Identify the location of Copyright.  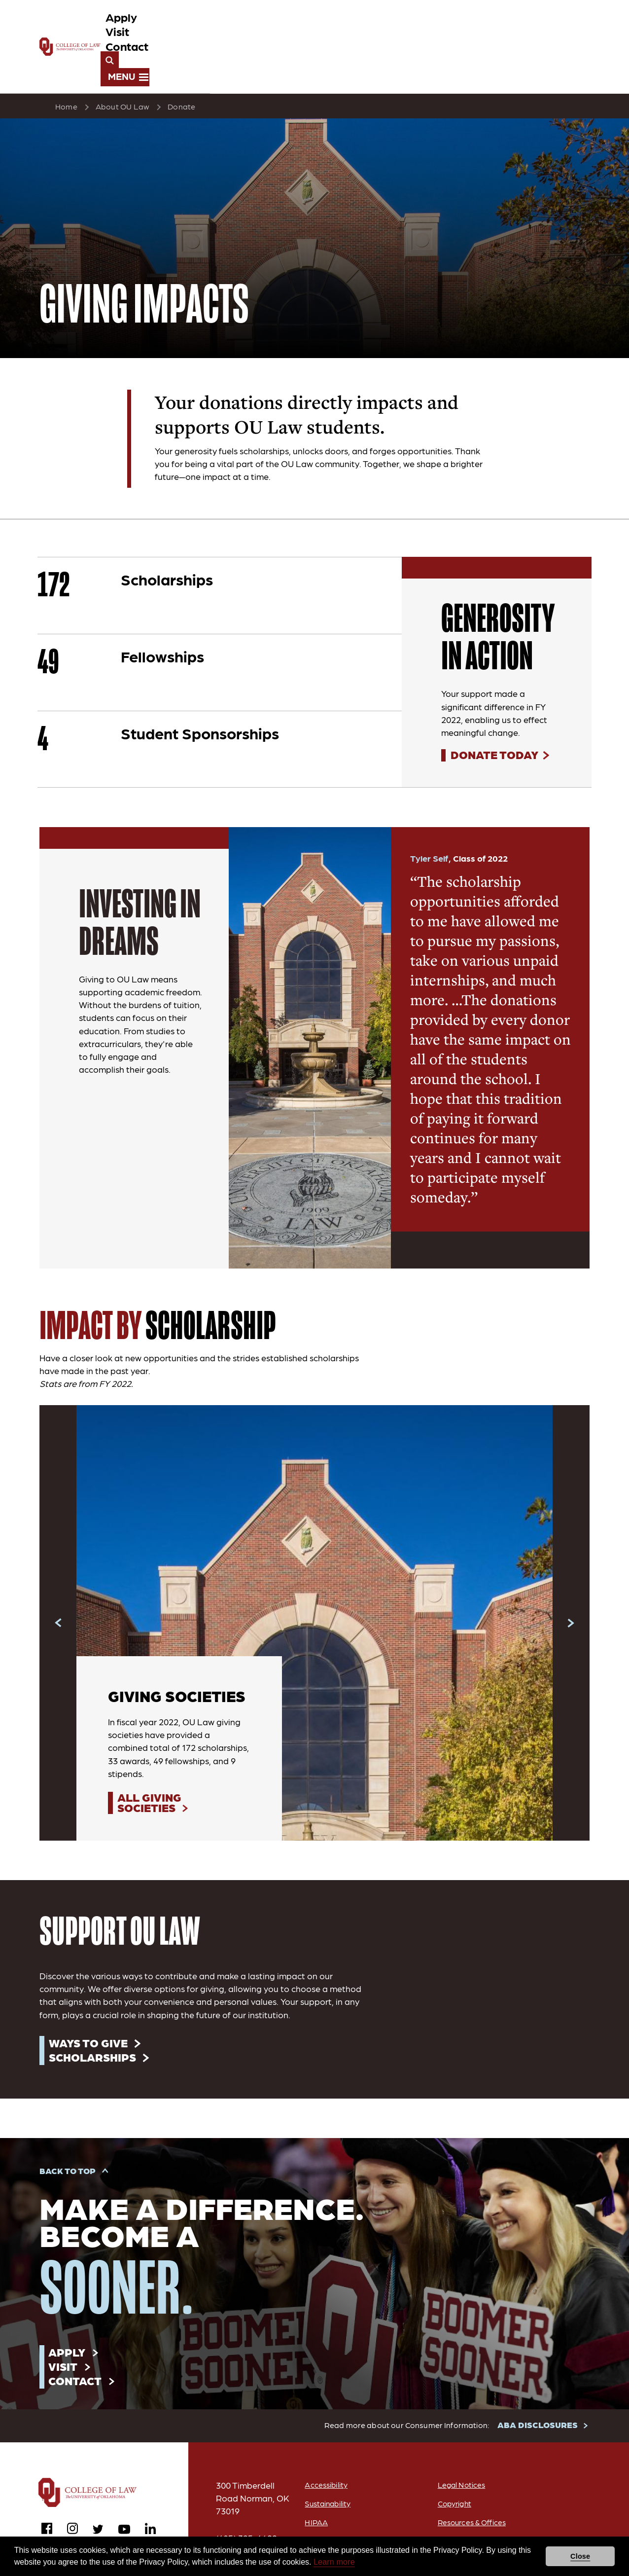
(454, 2464).